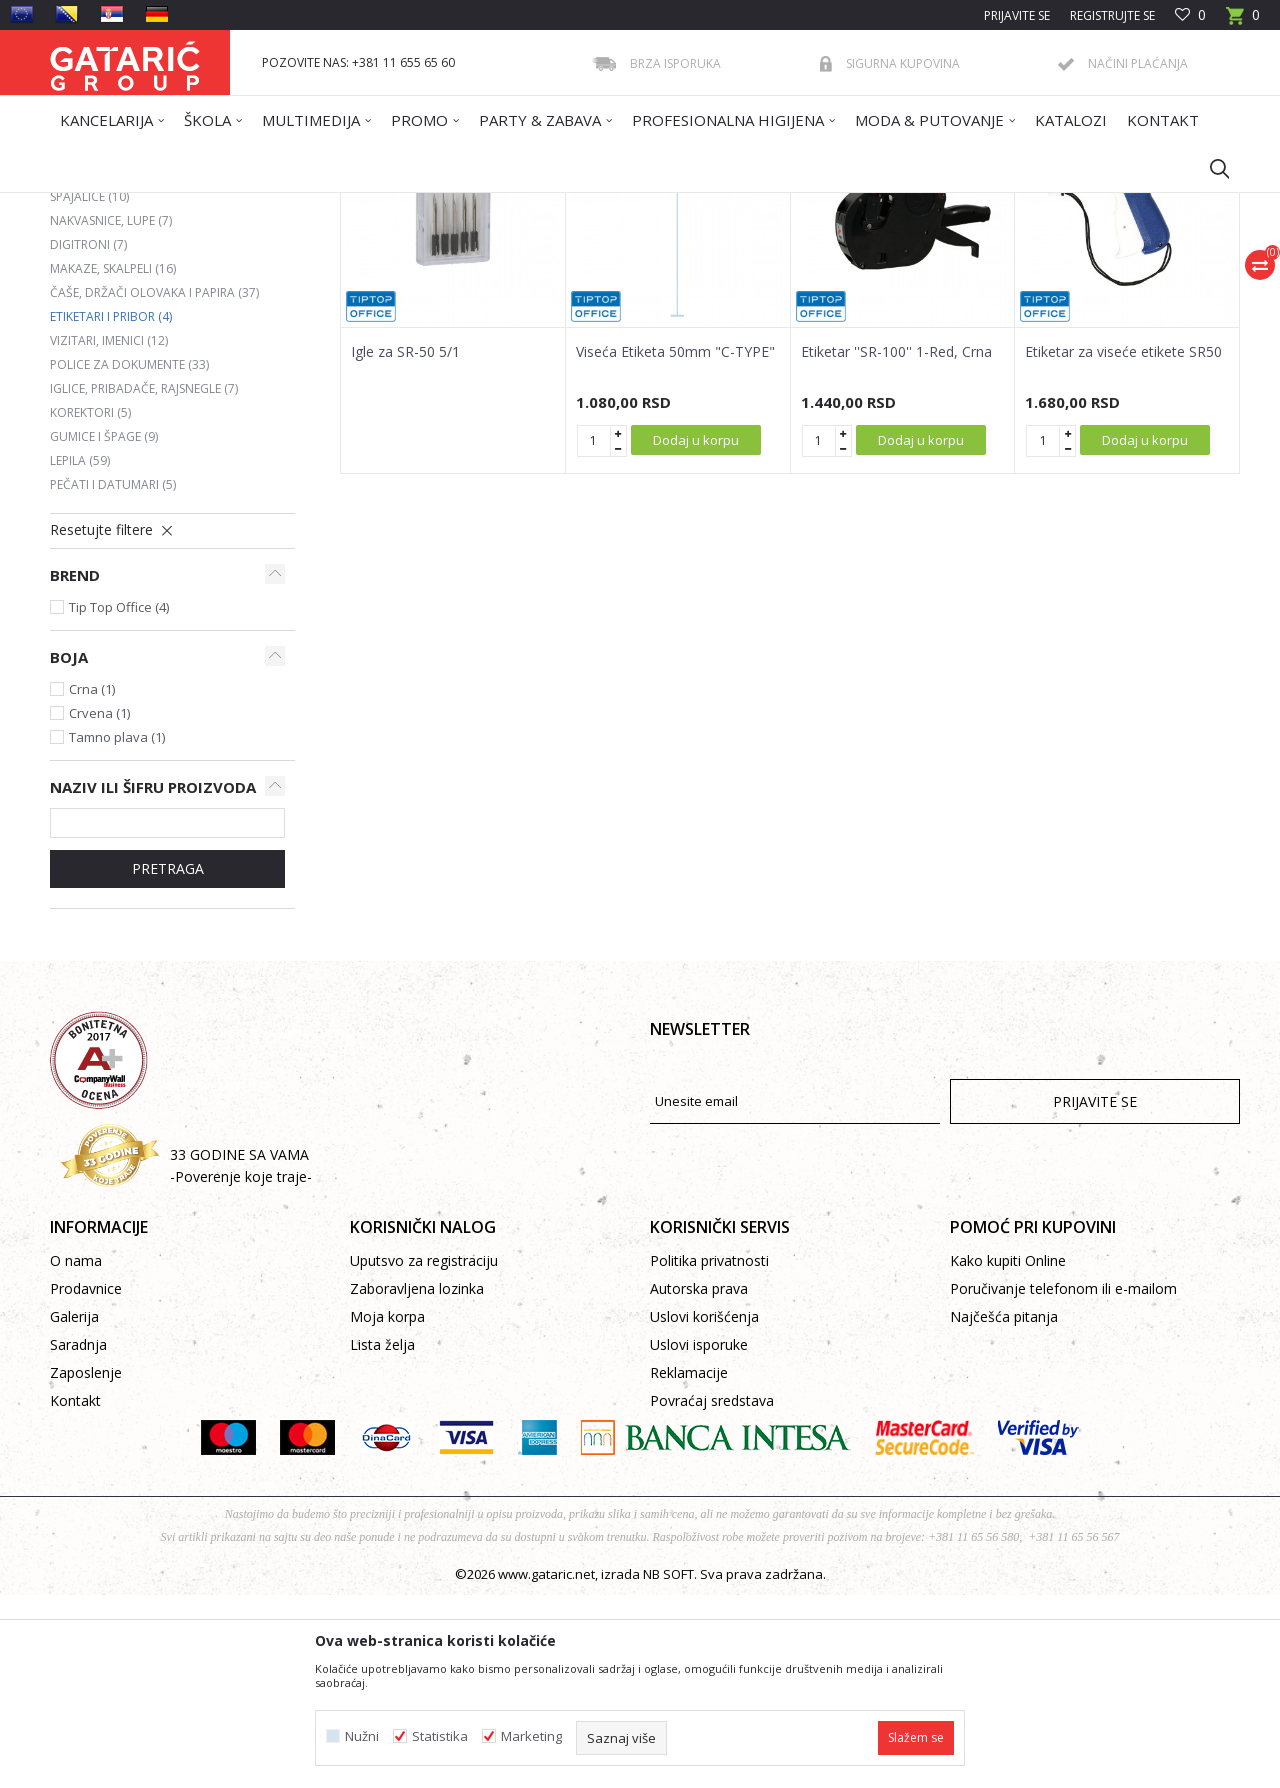 Image resolution: width=1280 pixels, height=1788 pixels. Describe the element at coordinates (956, 277) in the screenshot. I see `Prikaži` at that location.